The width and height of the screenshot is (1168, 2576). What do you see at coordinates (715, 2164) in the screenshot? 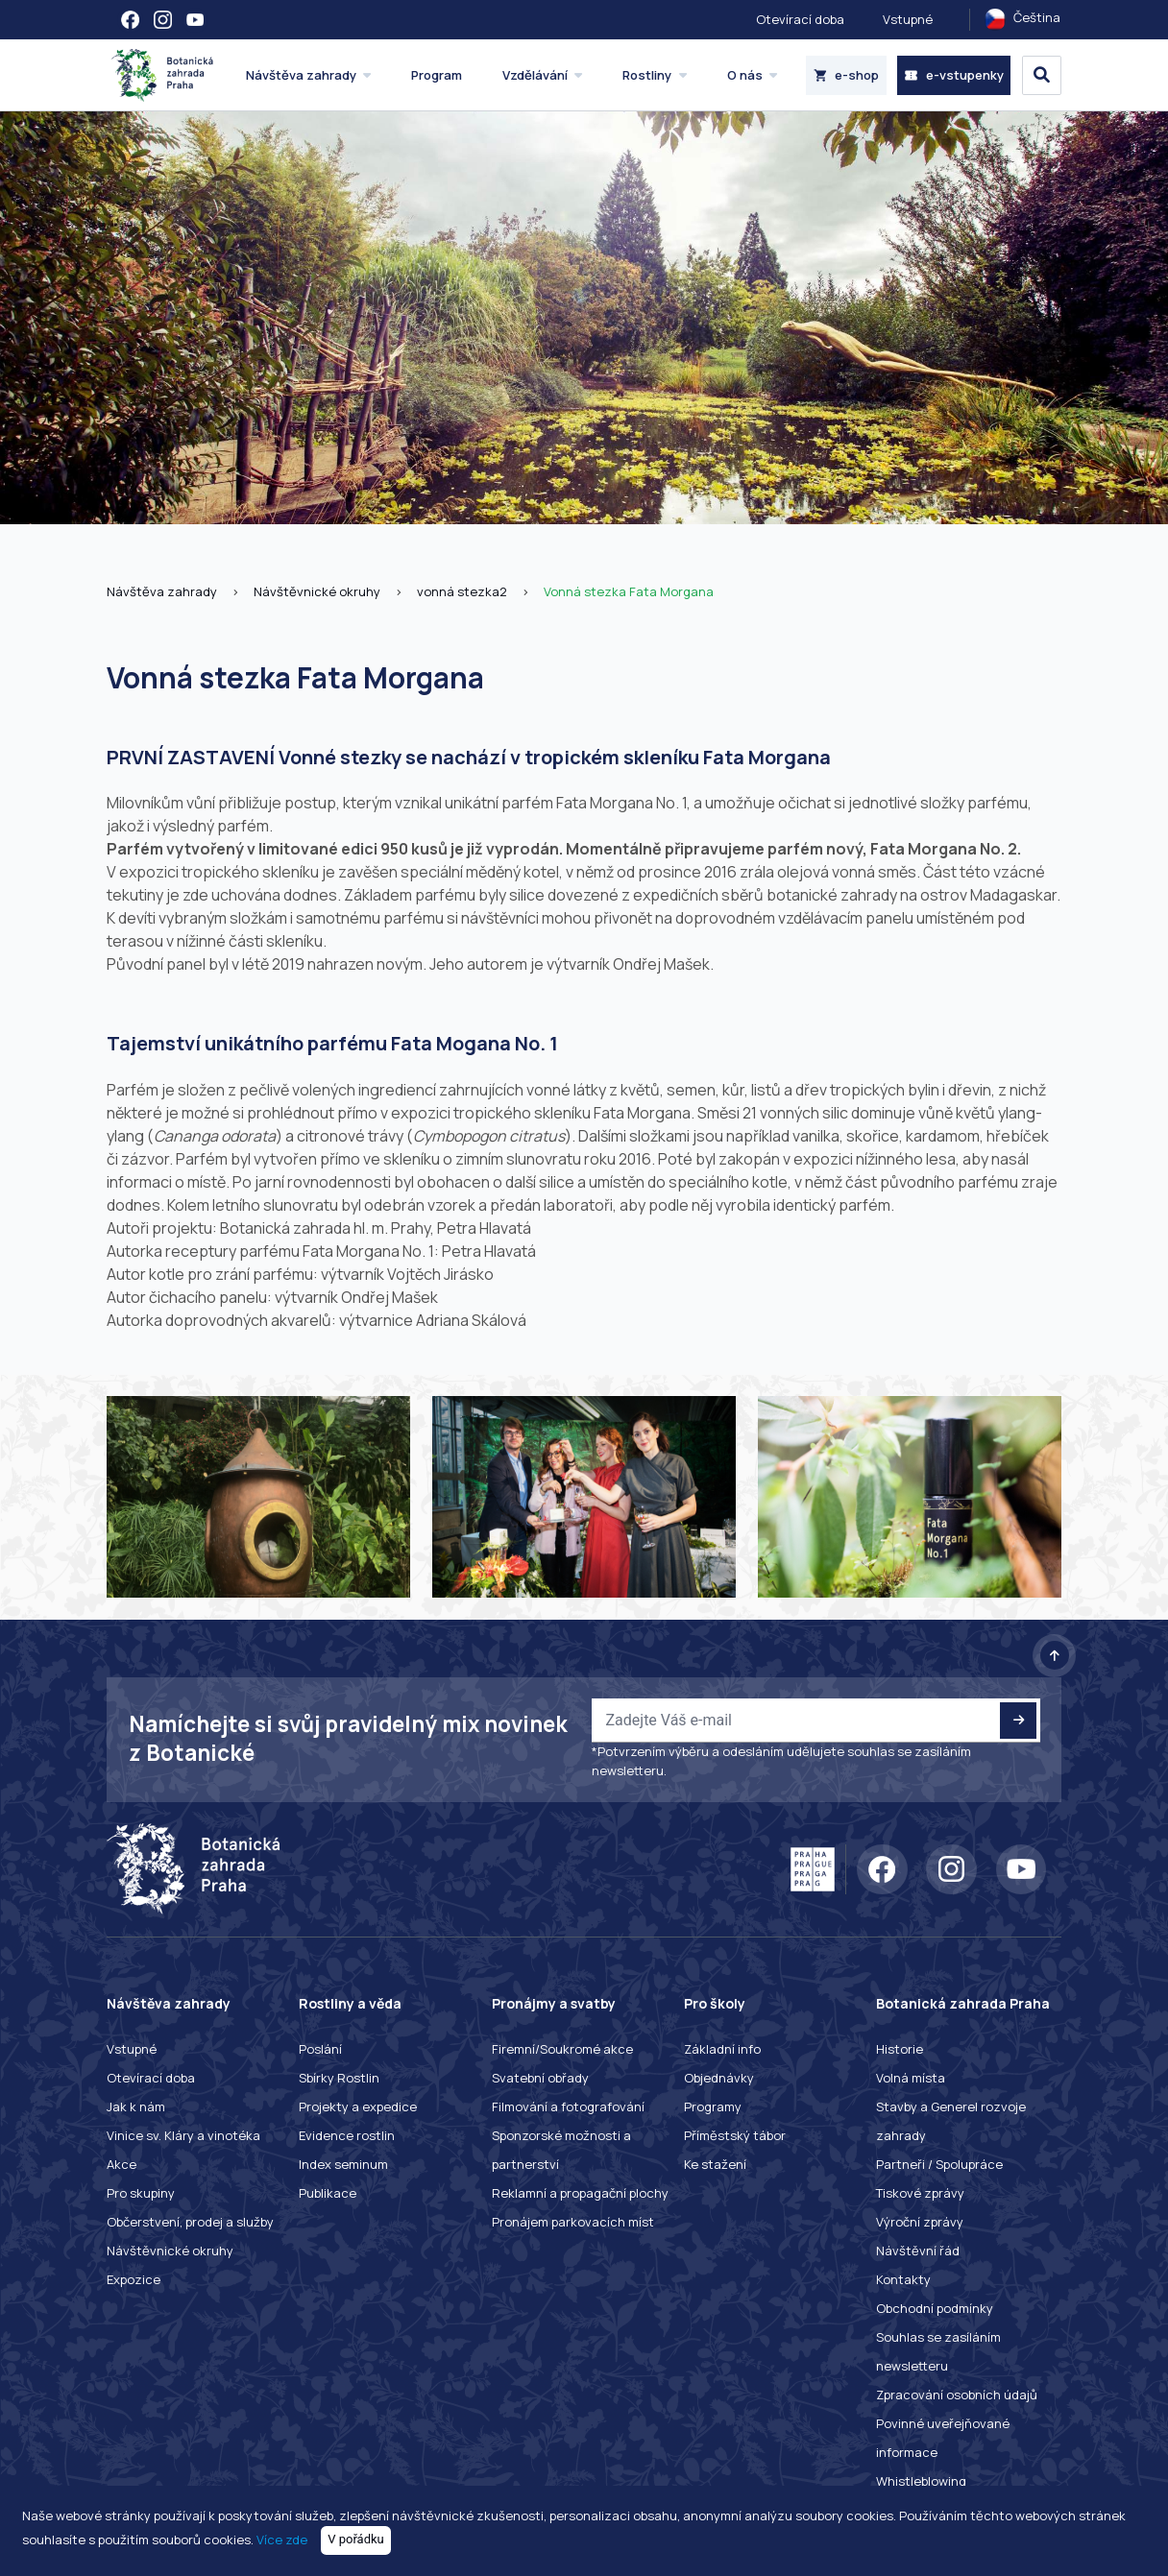
I see `Ke stažení` at bounding box center [715, 2164].